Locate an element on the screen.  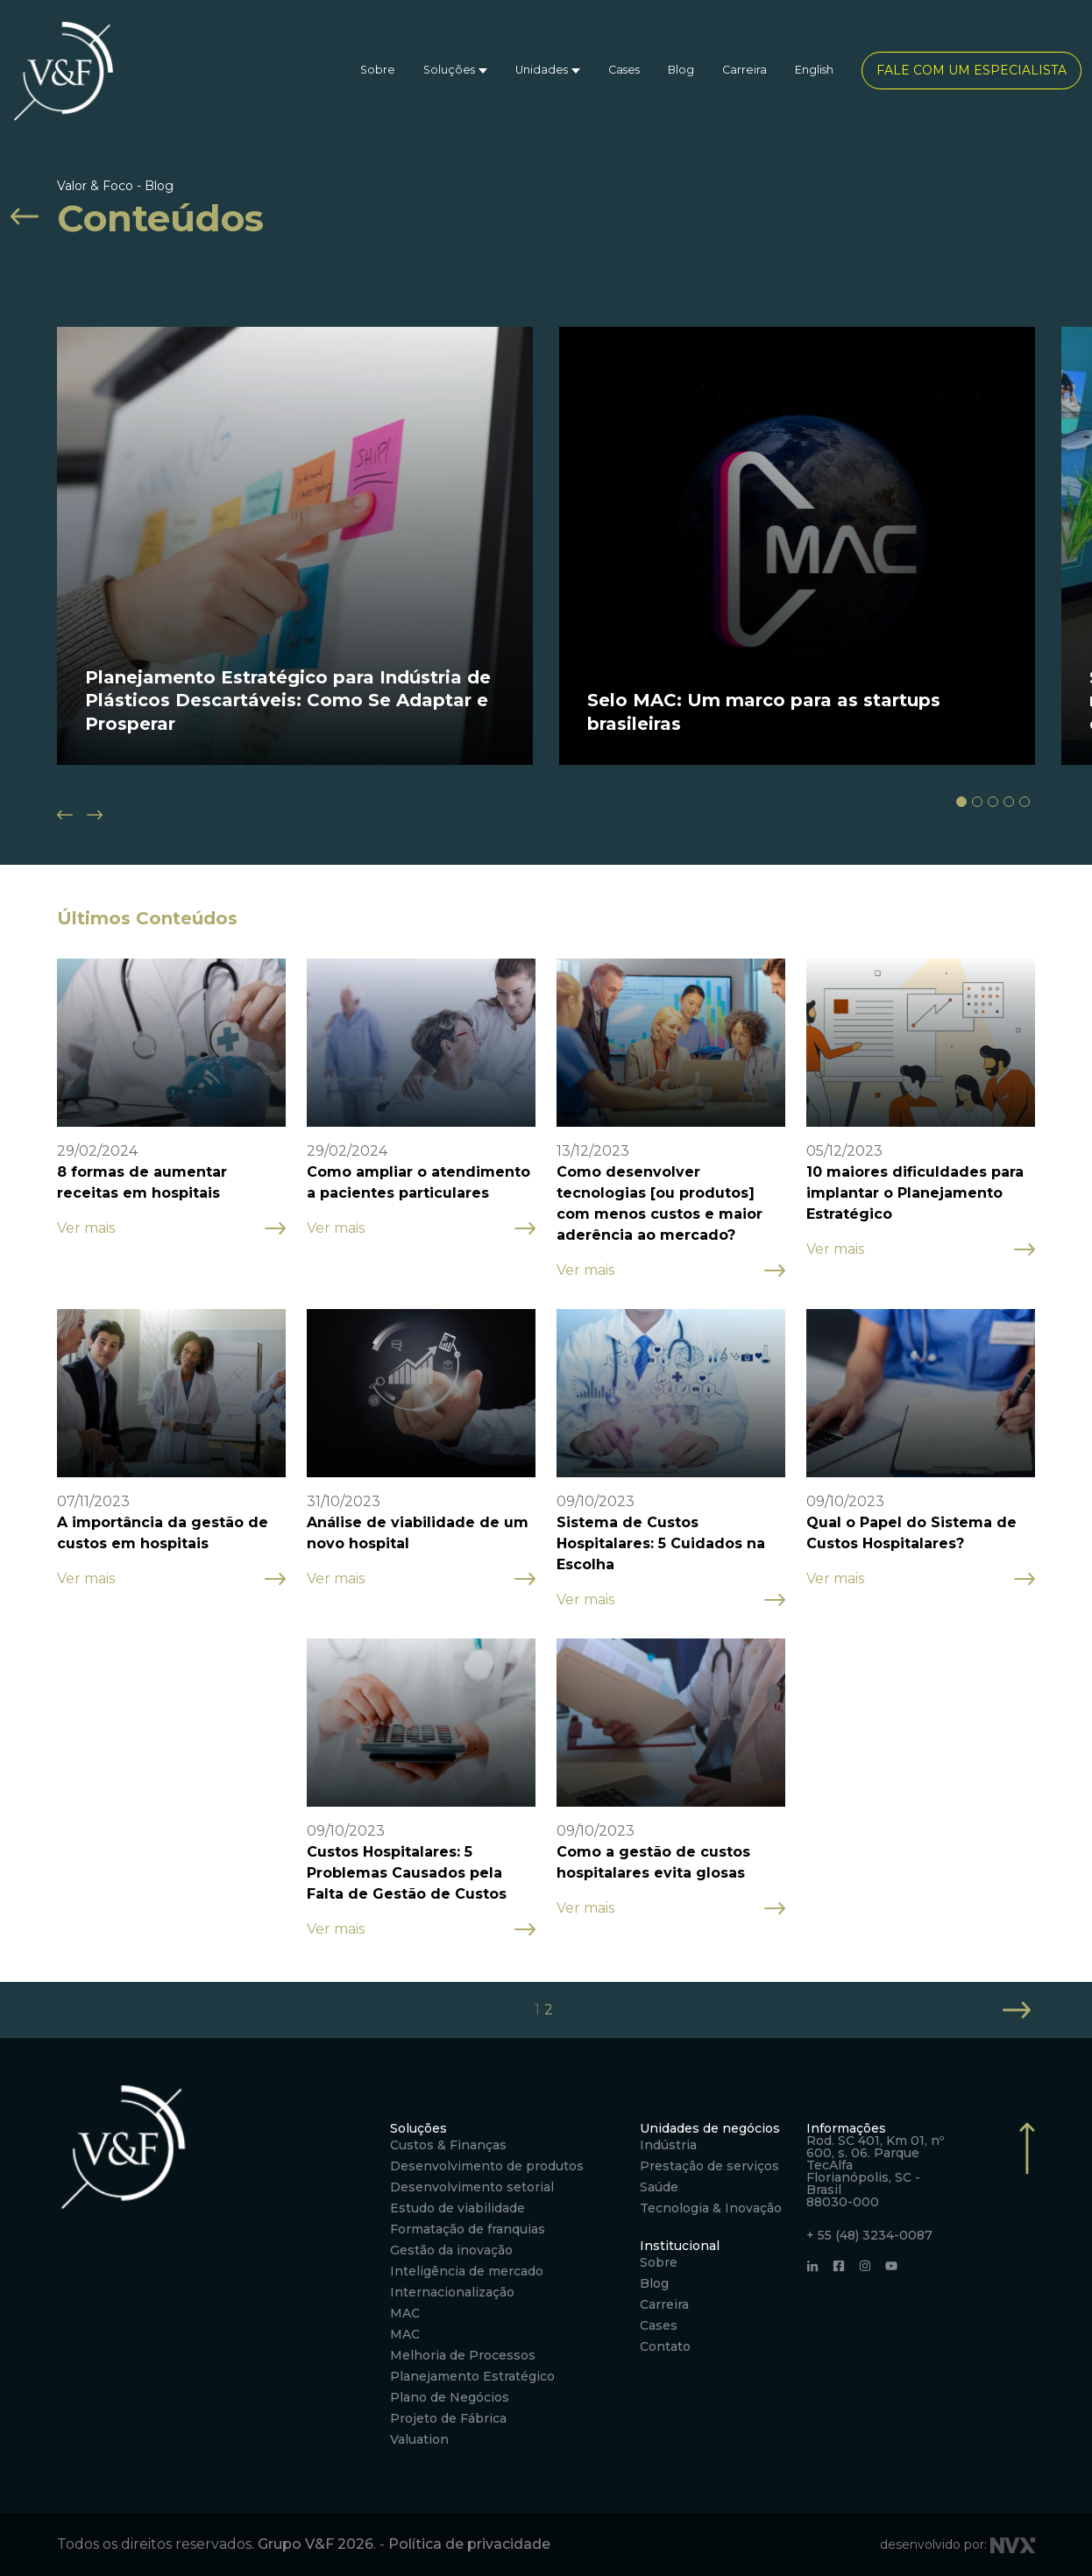
English is located at coordinates (814, 69).